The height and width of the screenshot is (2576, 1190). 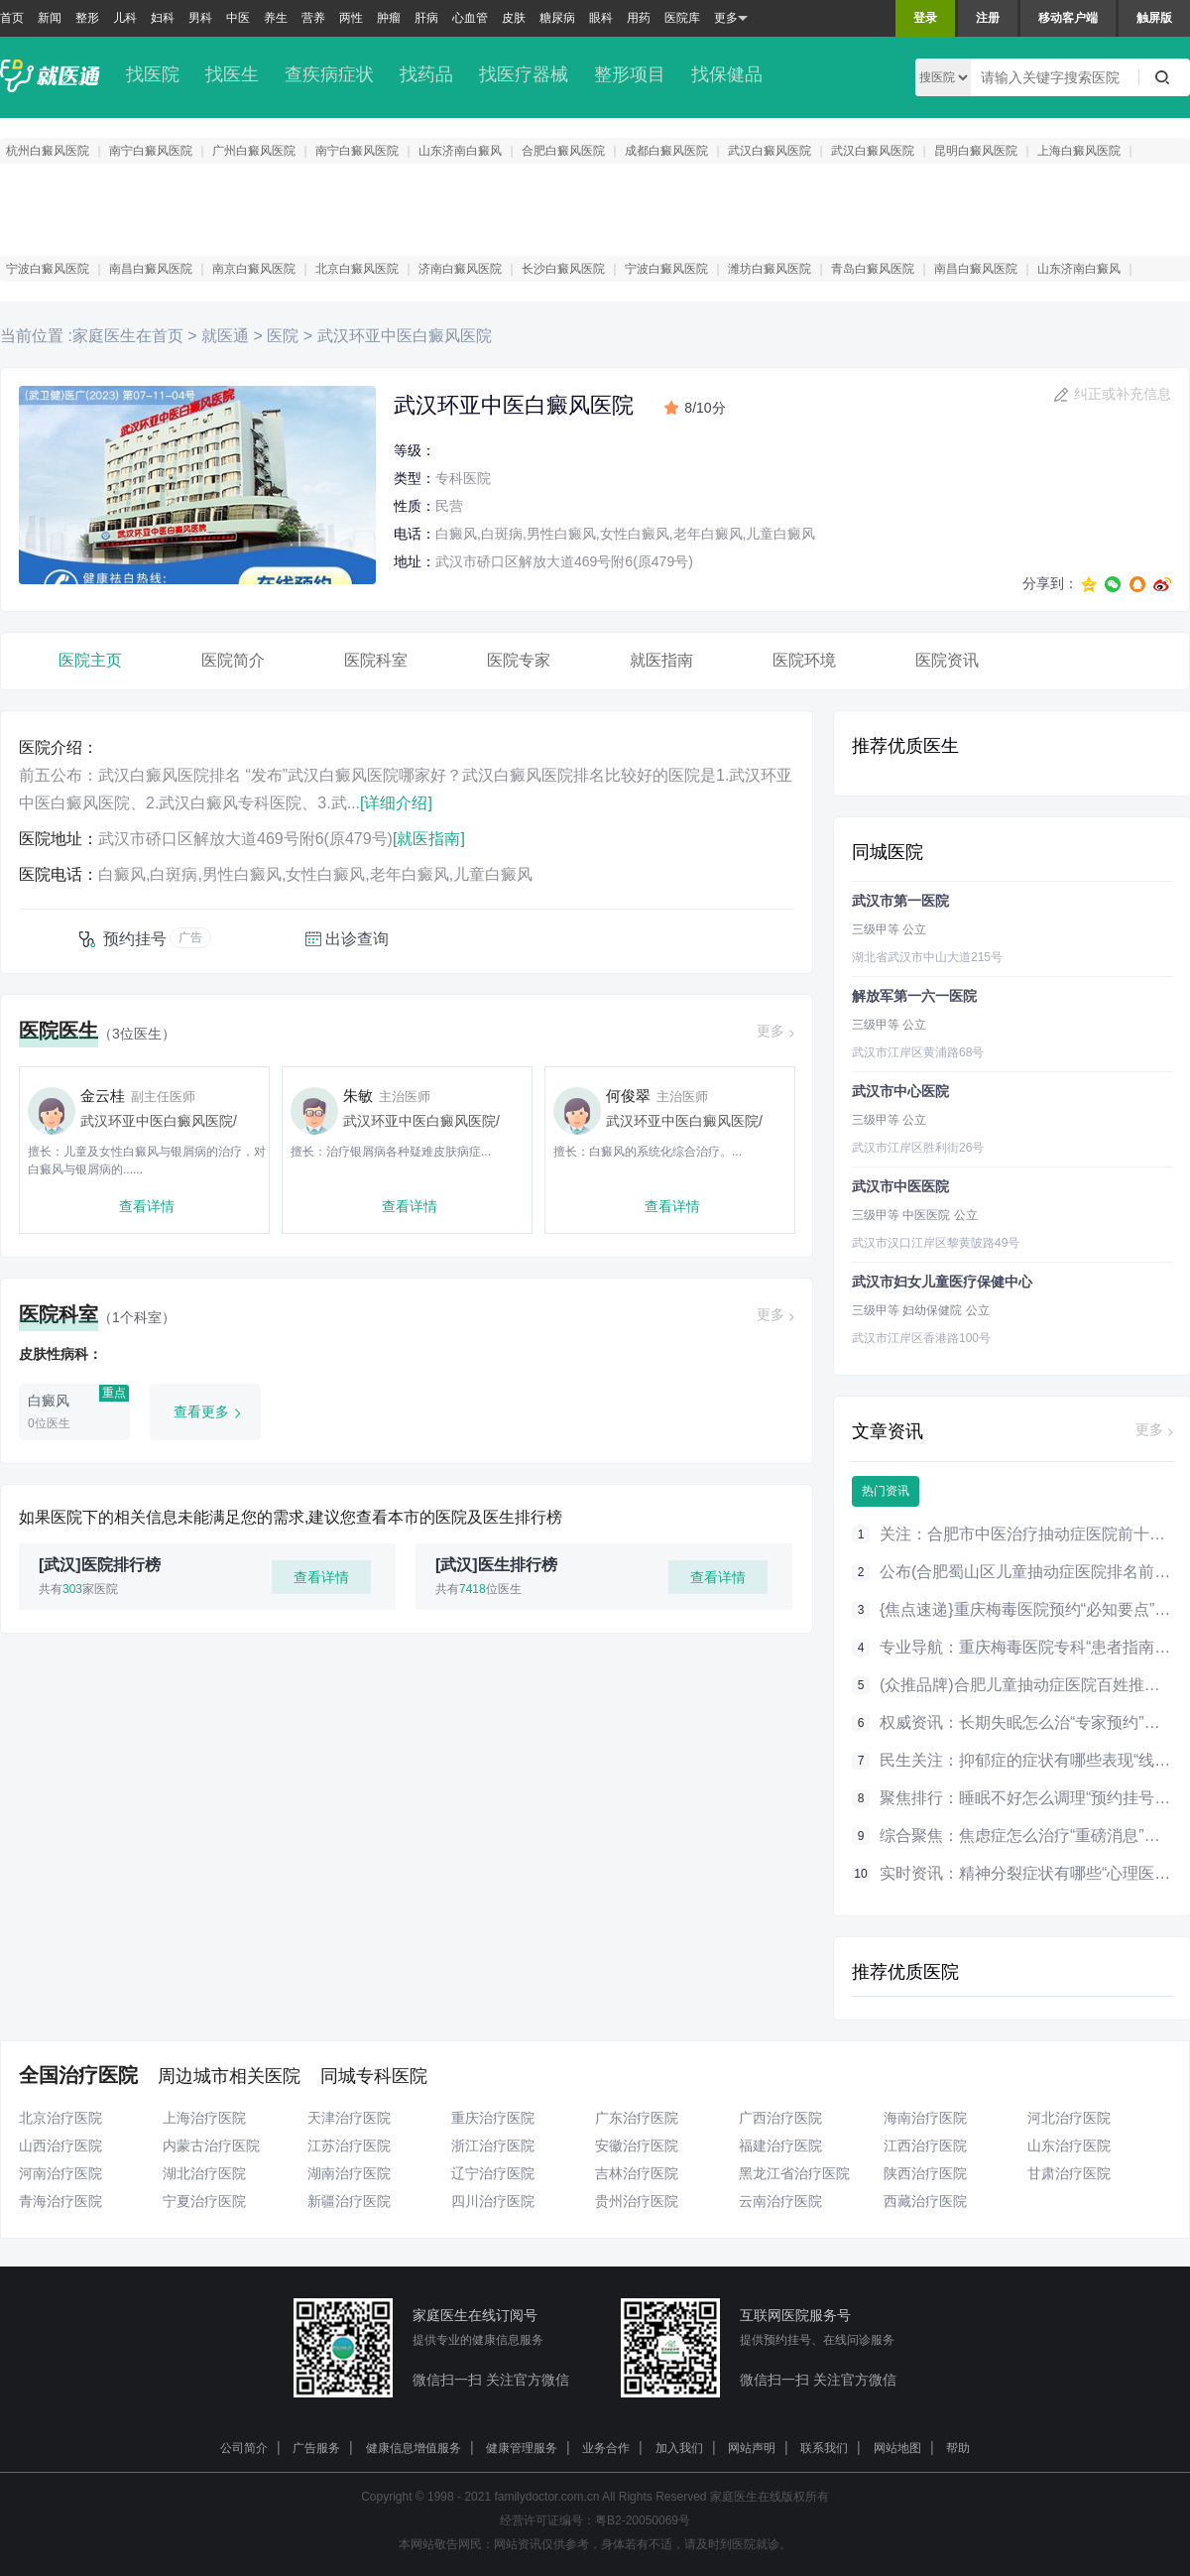 What do you see at coordinates (872, 269) in the screenshot?
I see `青岛白癜风医院` at bounding box center [872, 269].